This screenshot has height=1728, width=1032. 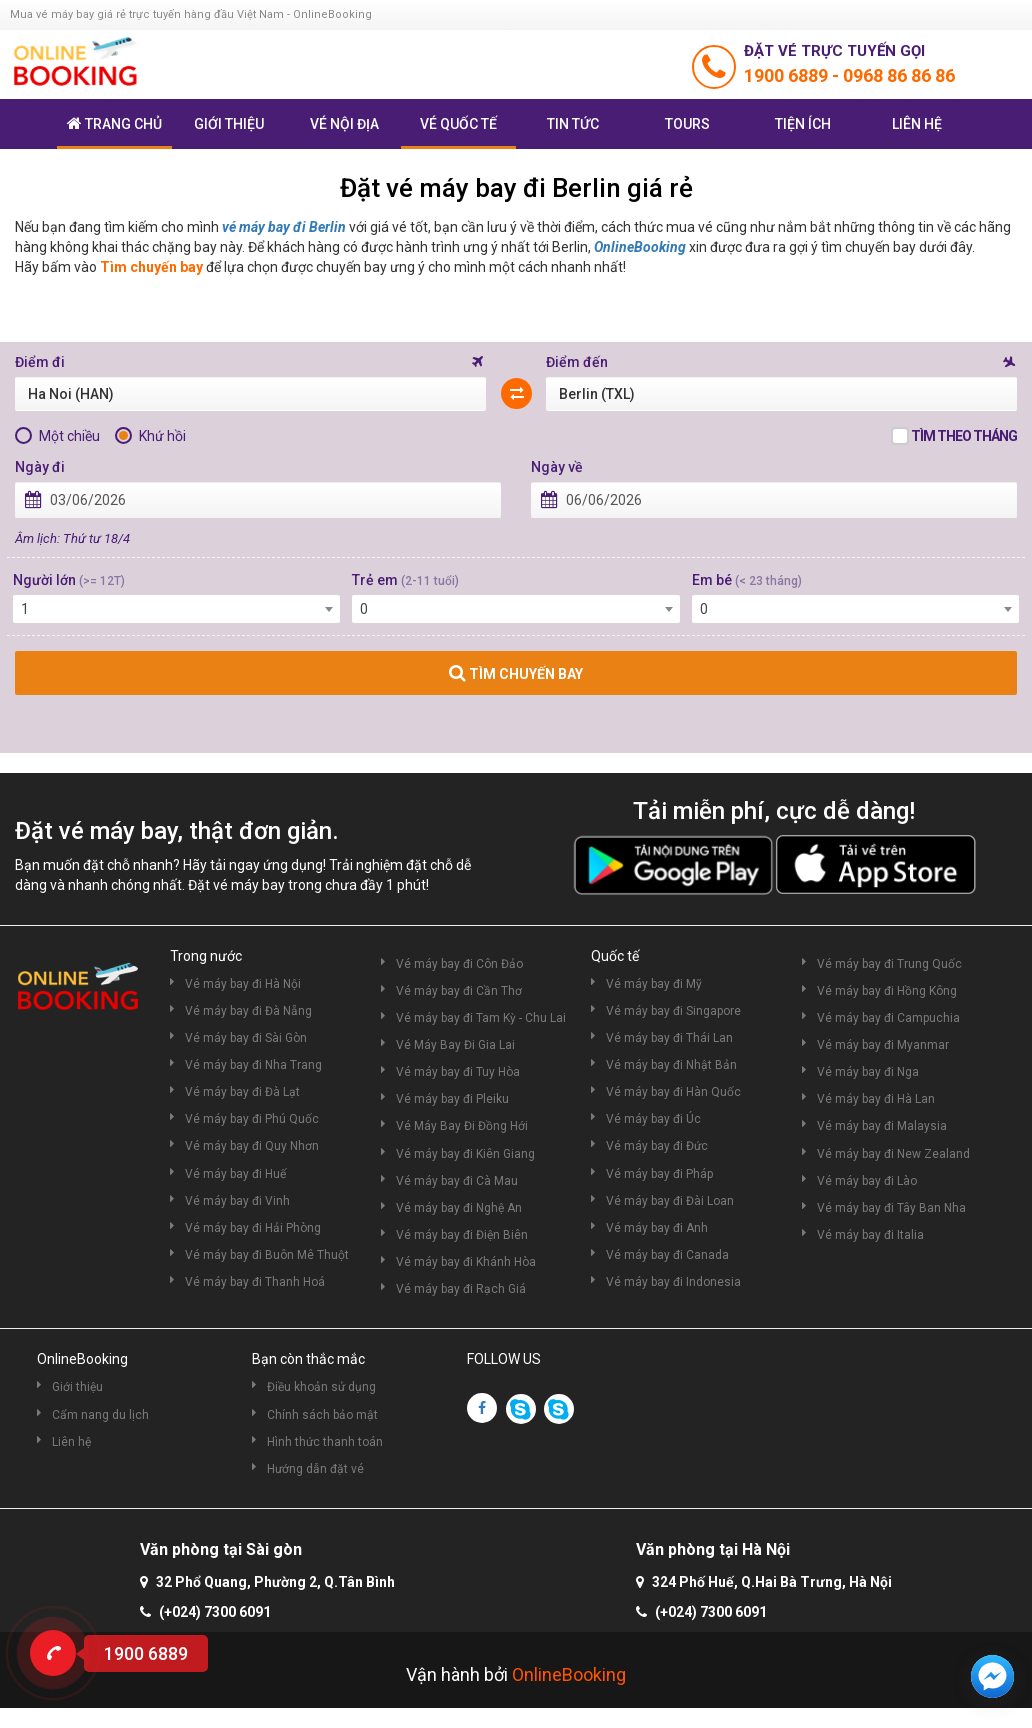 What do you see at coordinates (72, 538) in the screenshot?
I see `Âm lịch: Thứ tư 18/4` at bounding box center [72, 538].